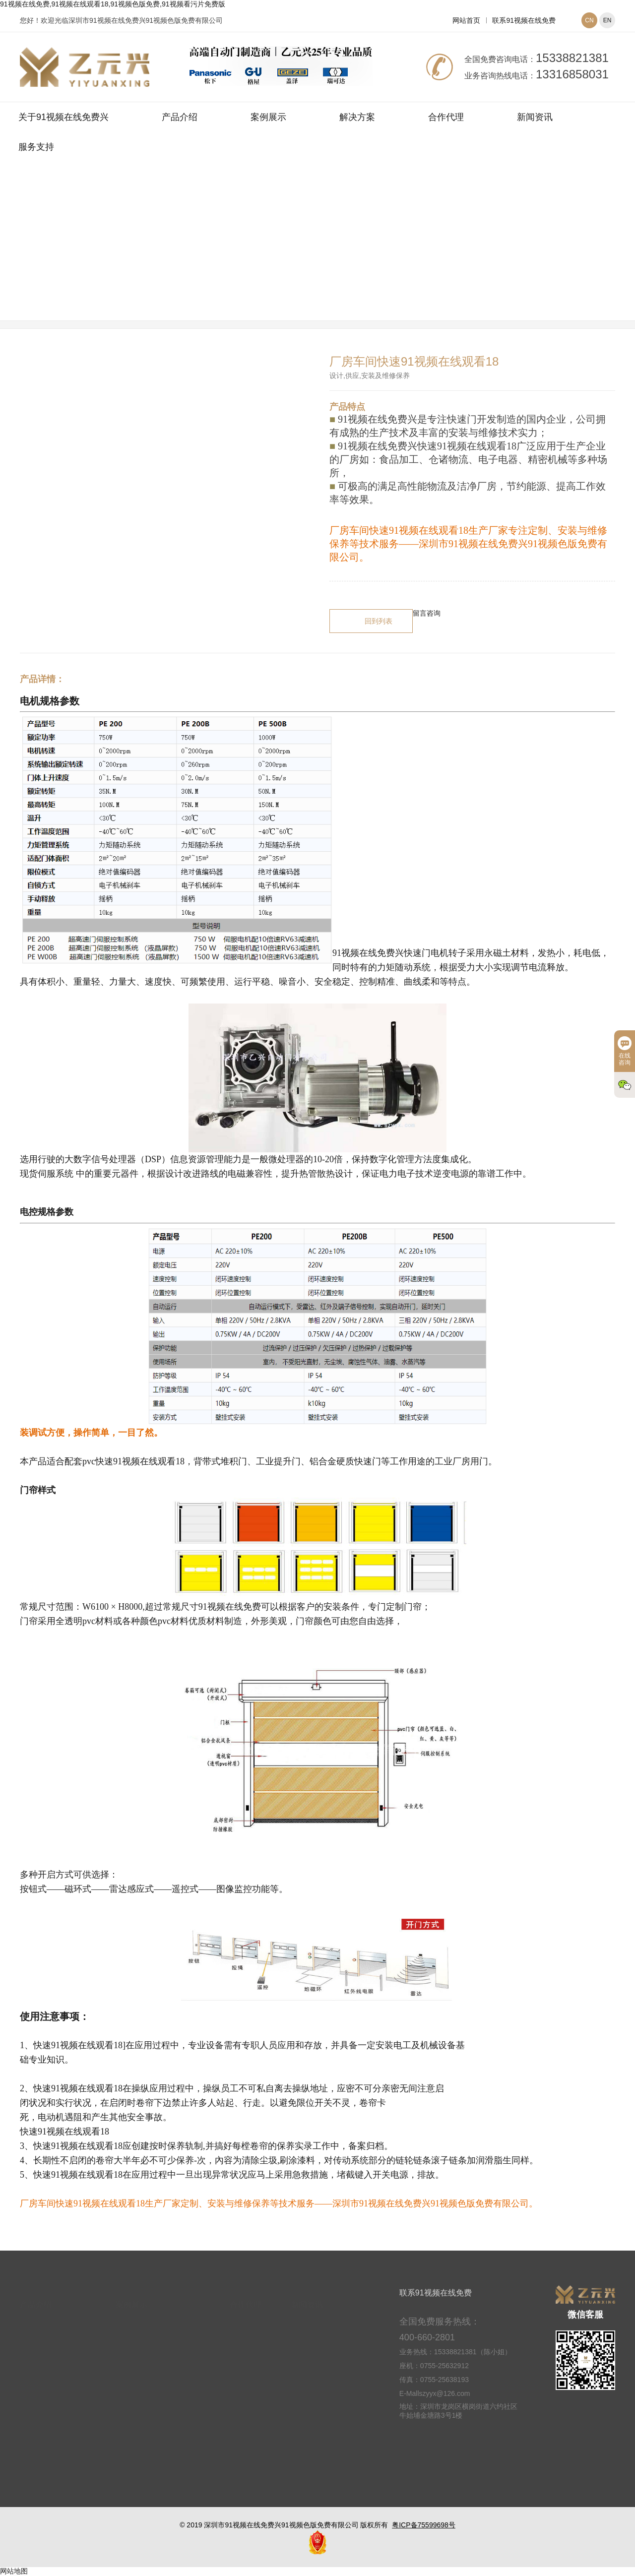 The height and width of the screenshot is (2576, 635). I want to click on 案例展示, so click(268, 117).